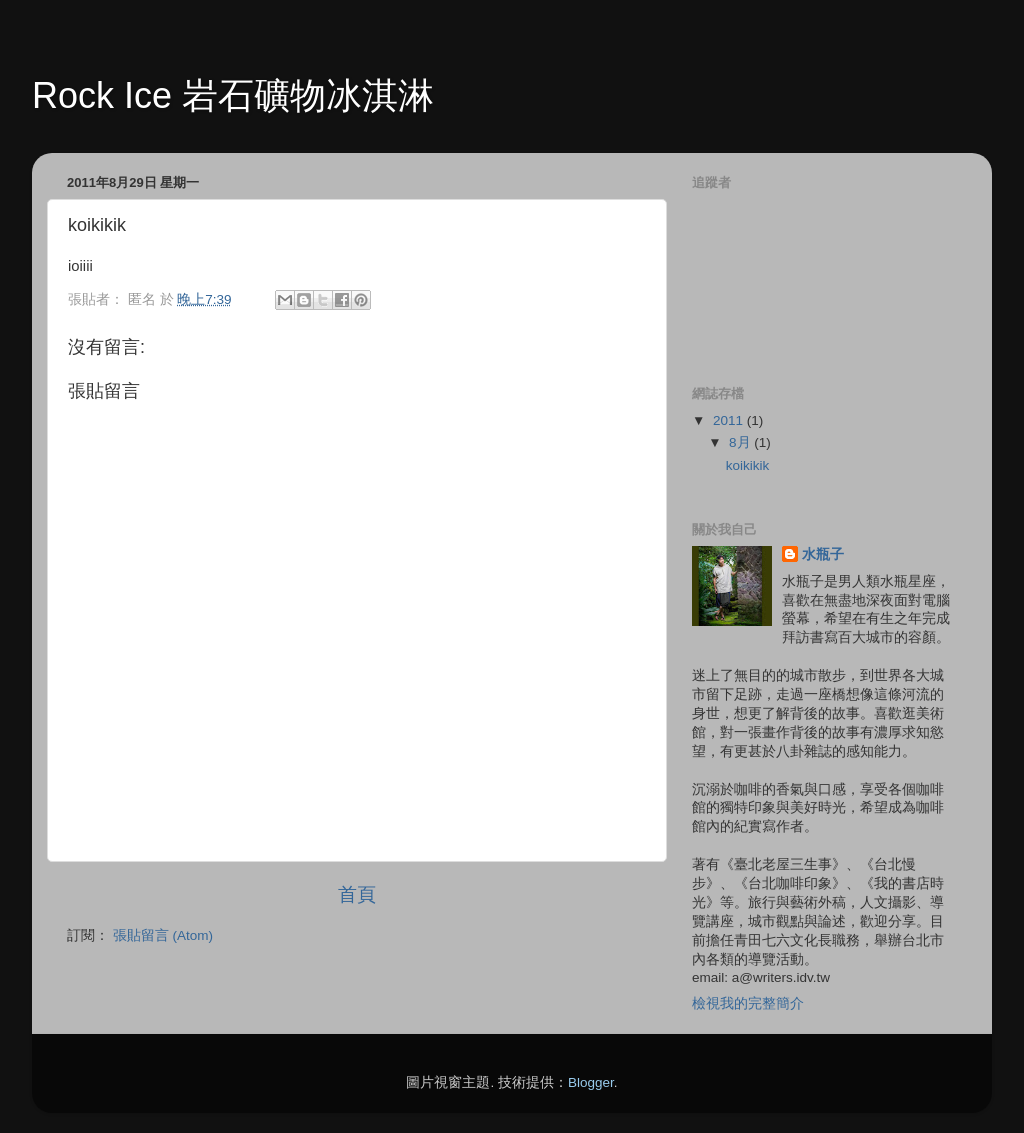 This screenshot has height=1133, width=1024. I want to click on koikikik, so click(748, 465).